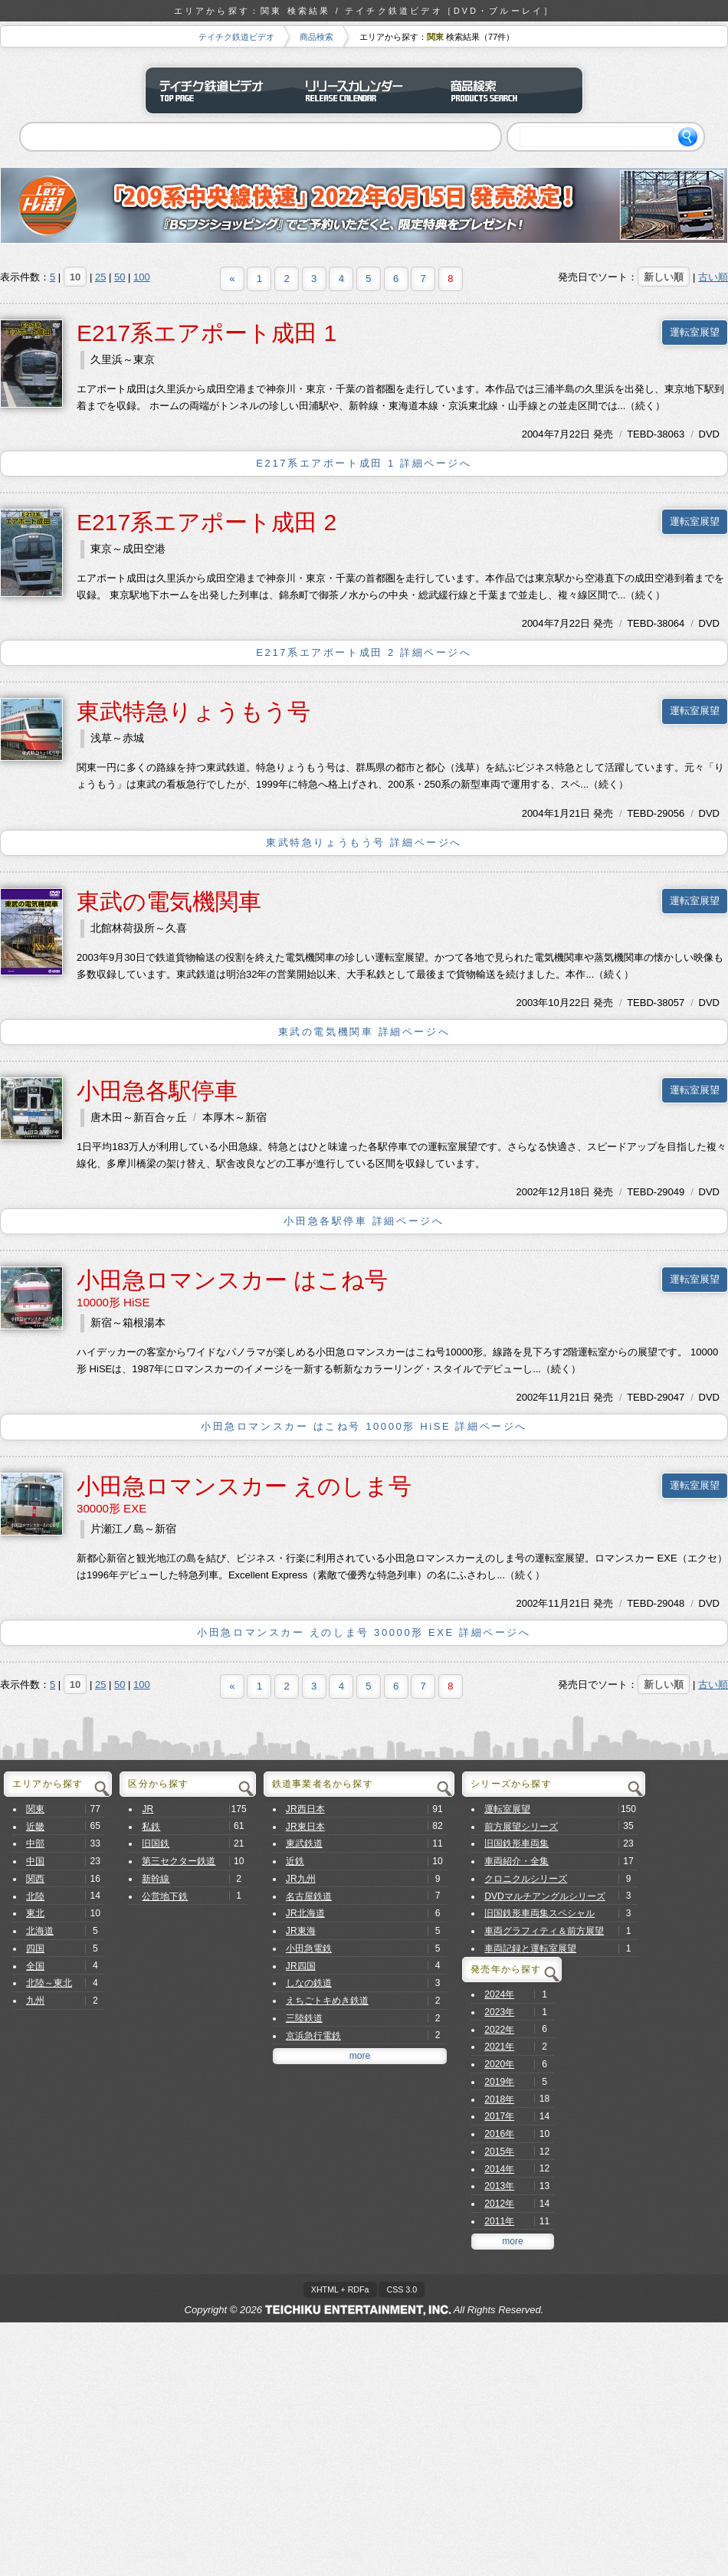 The height and width of the screenshot is (2576, 728). What do you see at coordinates (499, 2099) in the screenshot?
I see `2018年` at bounding box center [499, 2099].